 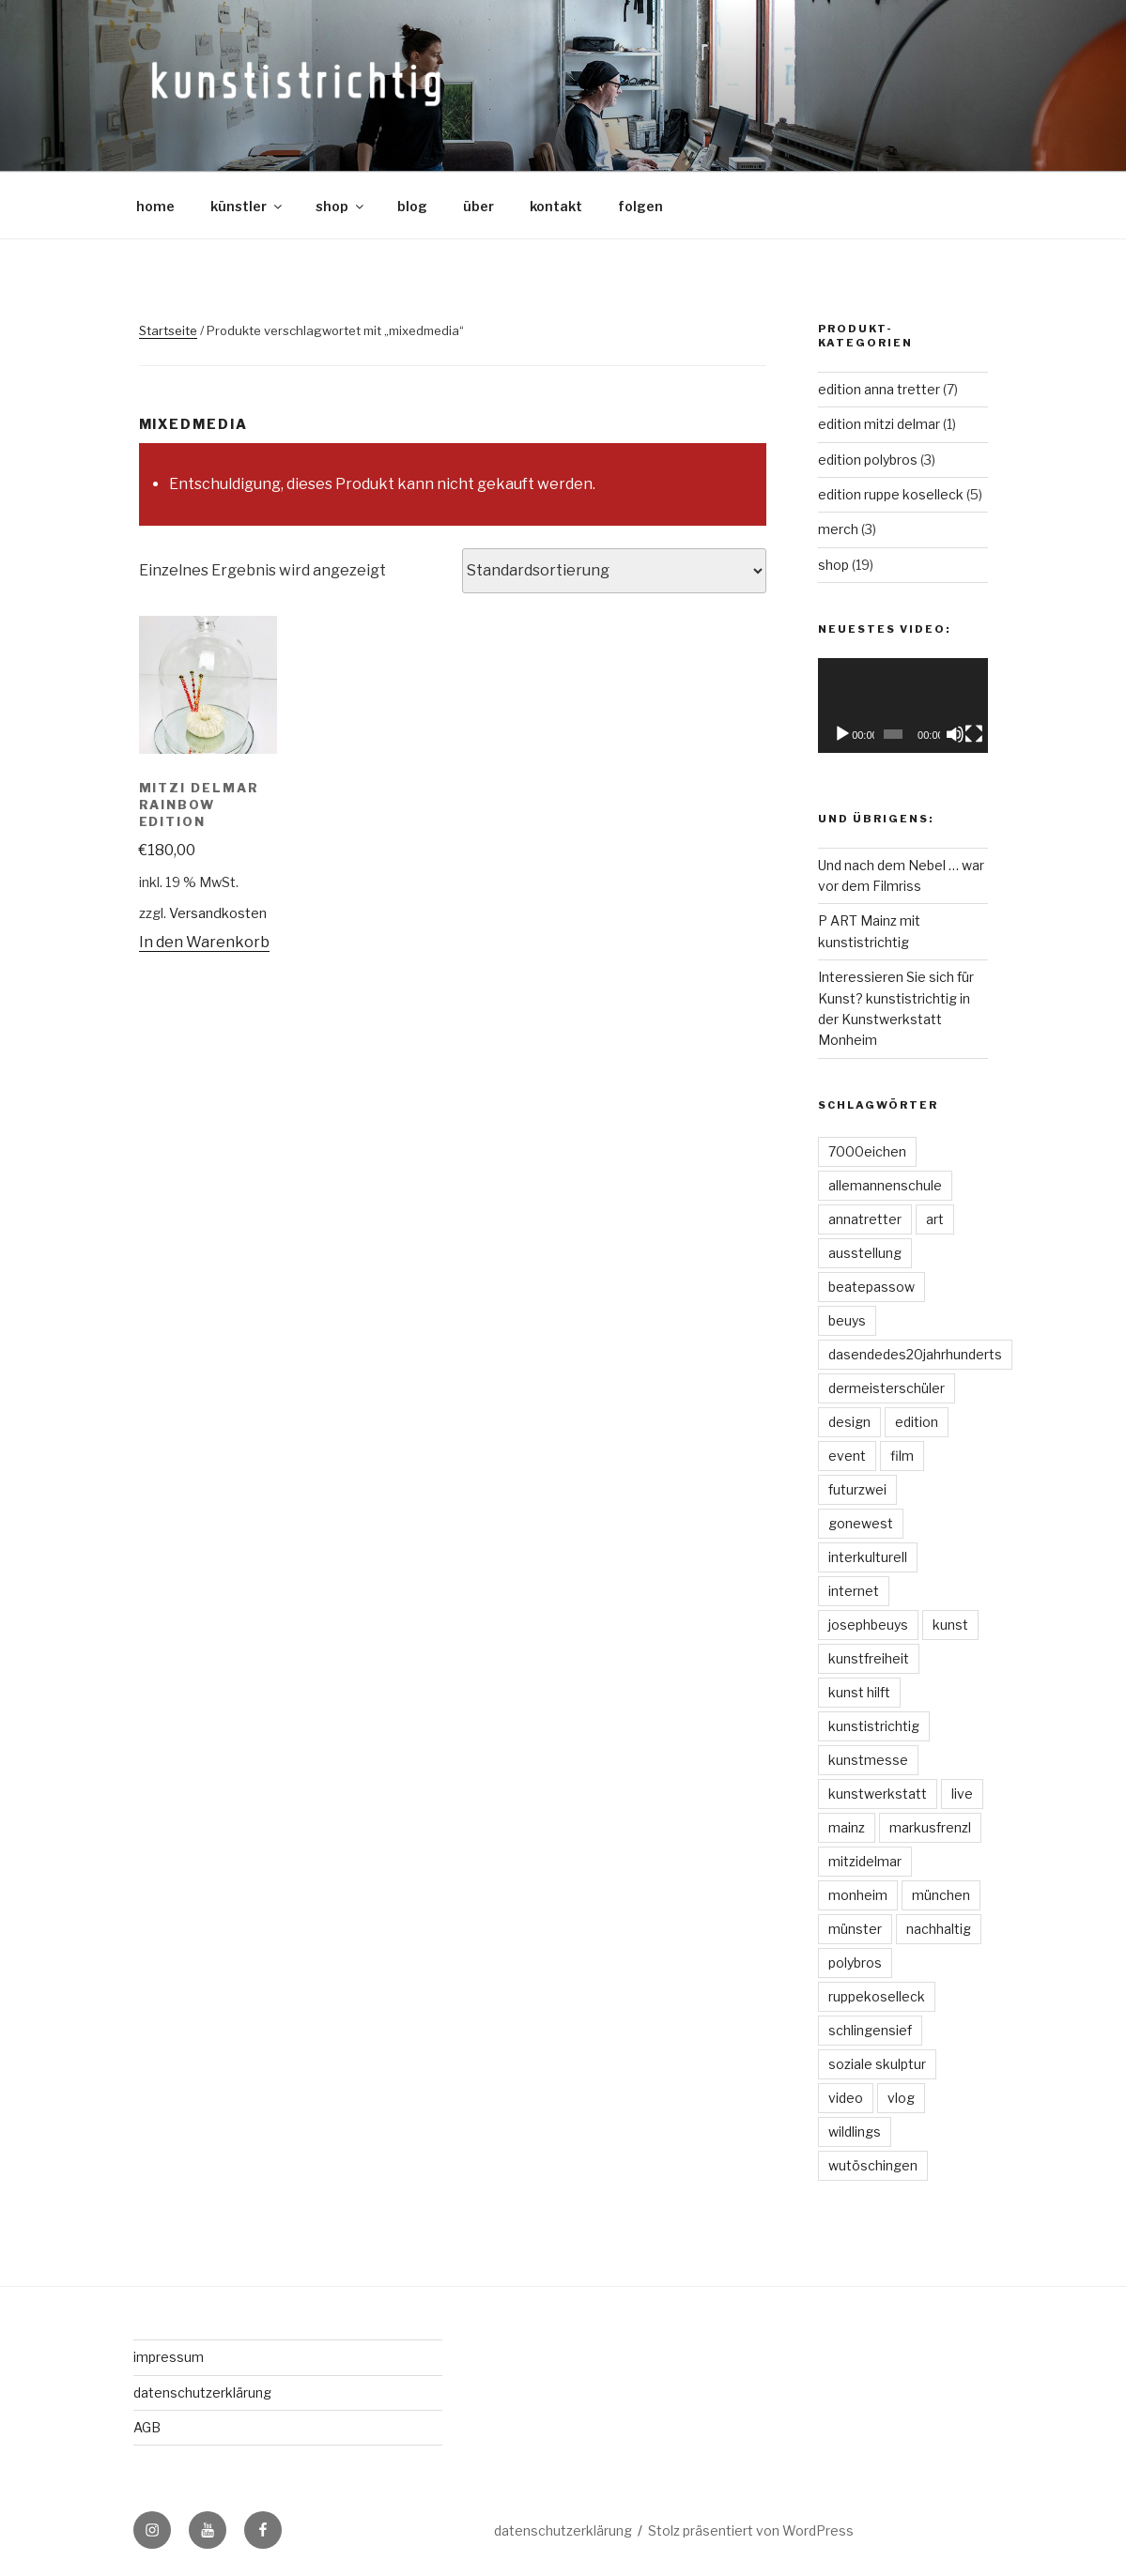 I want to click on wildlings, so click(x=854, y=2131).